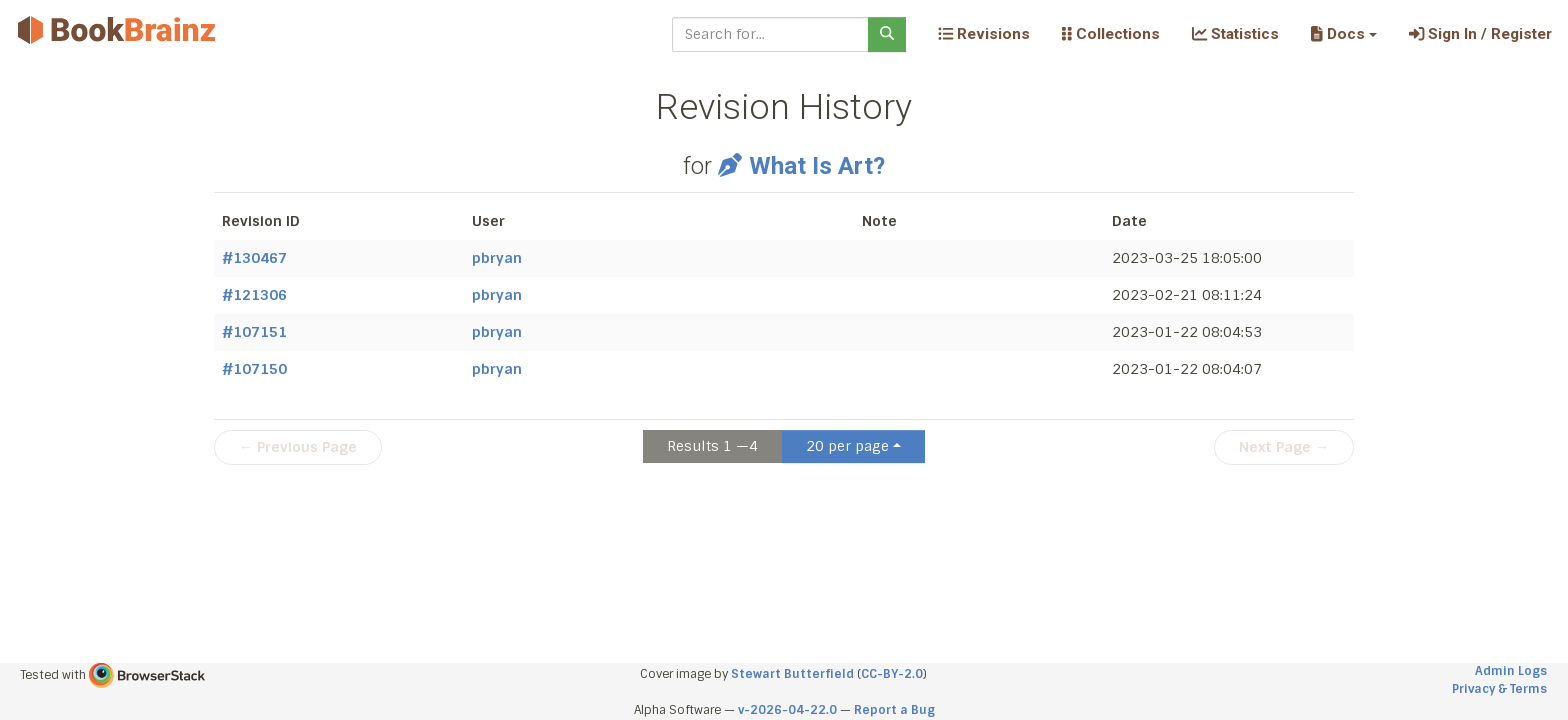  Describe the element at coordinates (1343, 34) in the screenshot. I see `[button]` at that location.